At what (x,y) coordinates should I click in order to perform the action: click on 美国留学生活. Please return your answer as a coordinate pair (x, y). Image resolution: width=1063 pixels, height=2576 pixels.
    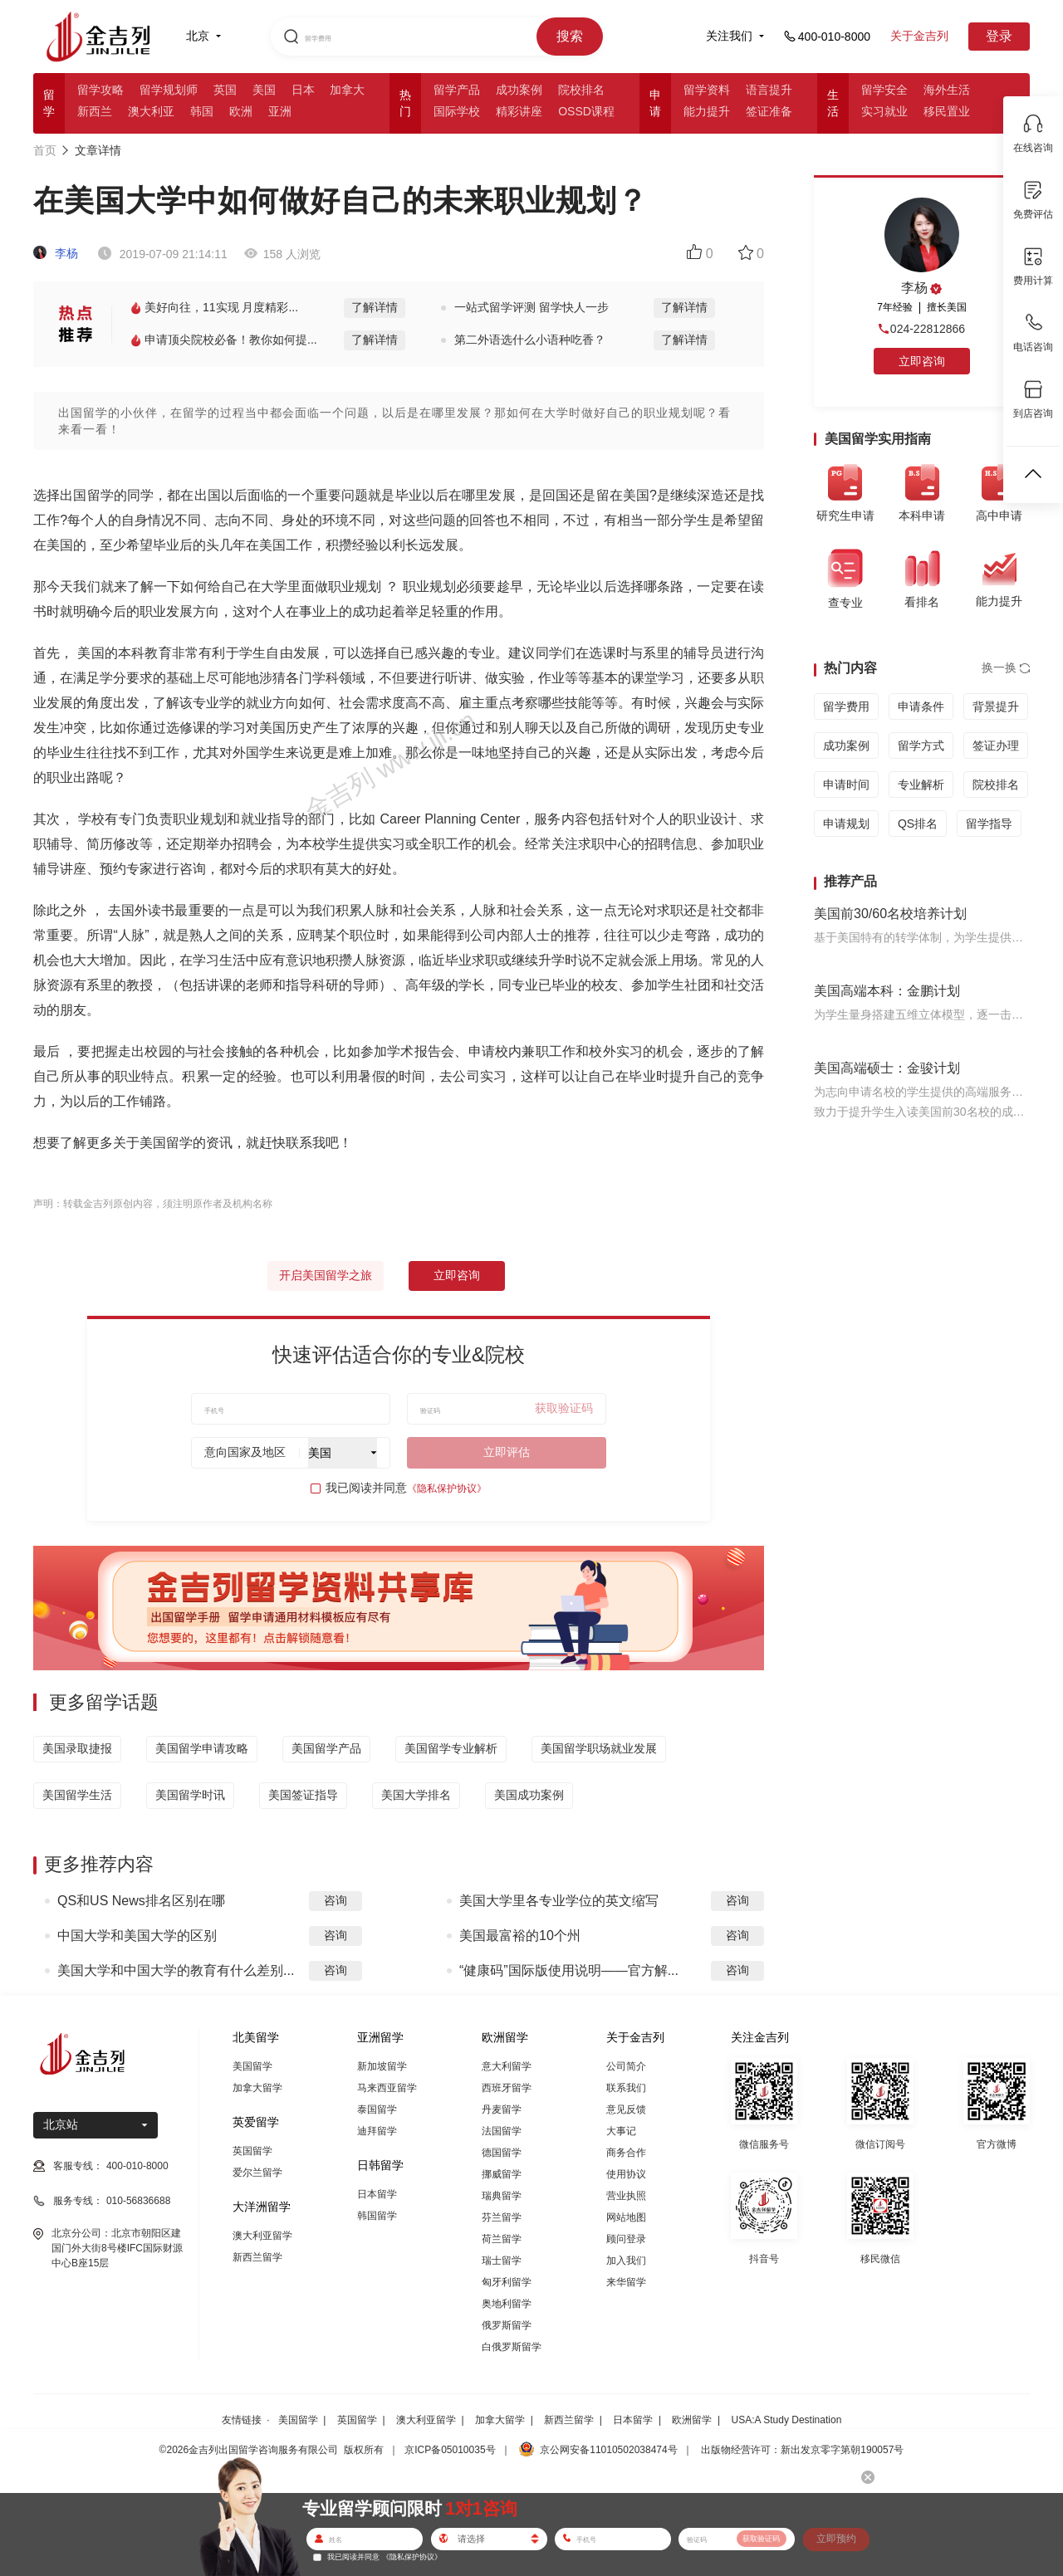
    Looking at the image, I should click on (77, 1794).